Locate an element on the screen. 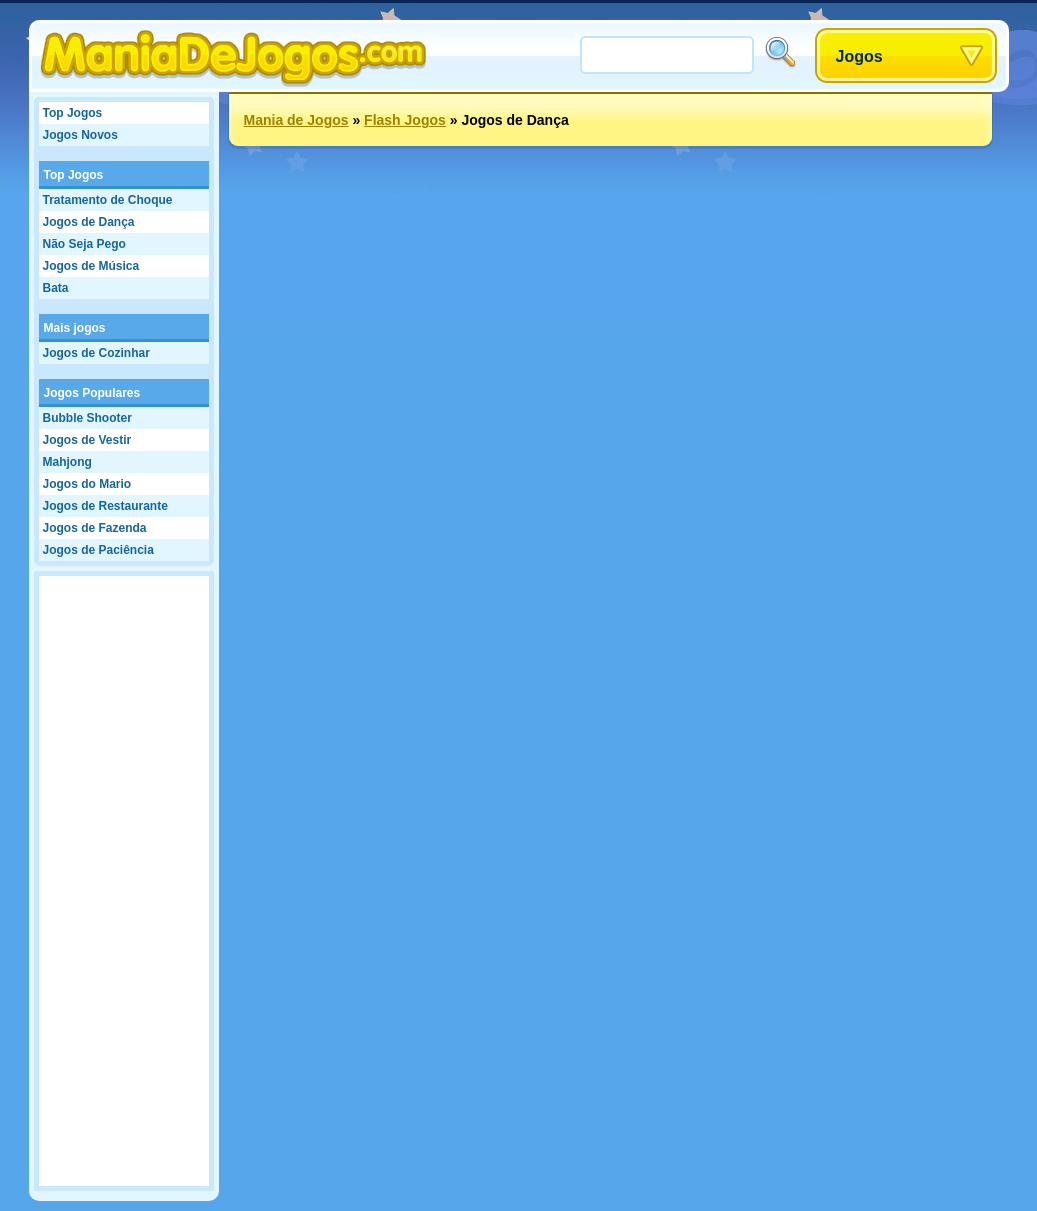  Jogos de Vestir is located at coordinates (87, 440).